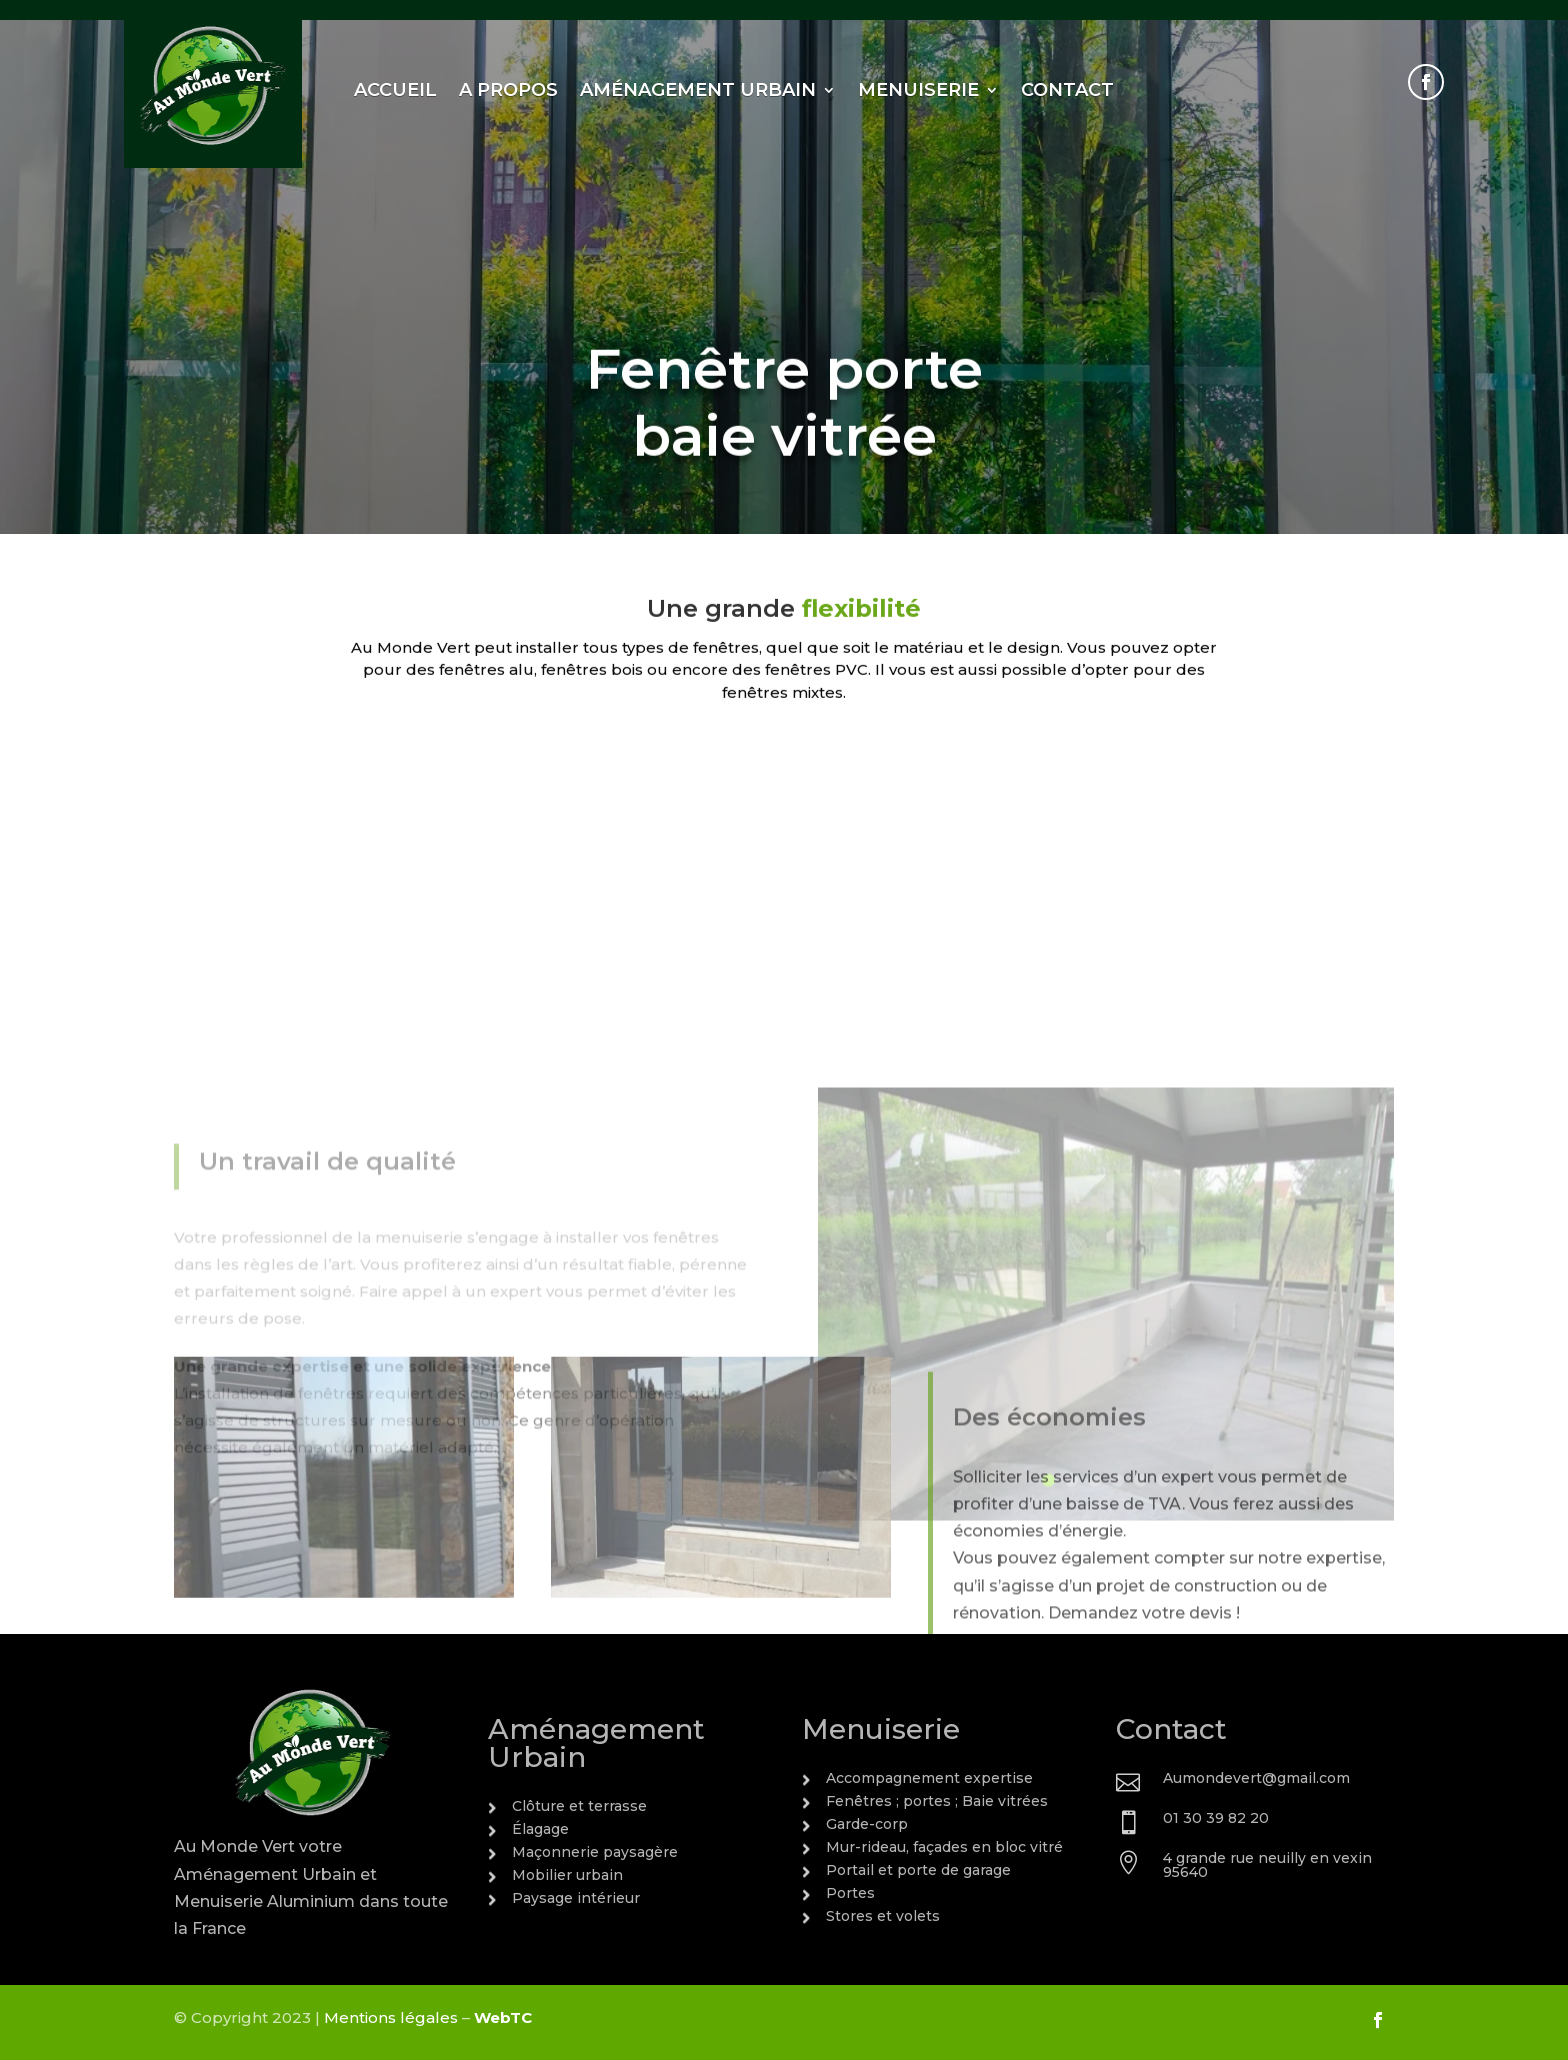 Image resolution: width=1568 pixels, height=2060 pixels. I want to click on Stores et volets, so click(883, 1916).